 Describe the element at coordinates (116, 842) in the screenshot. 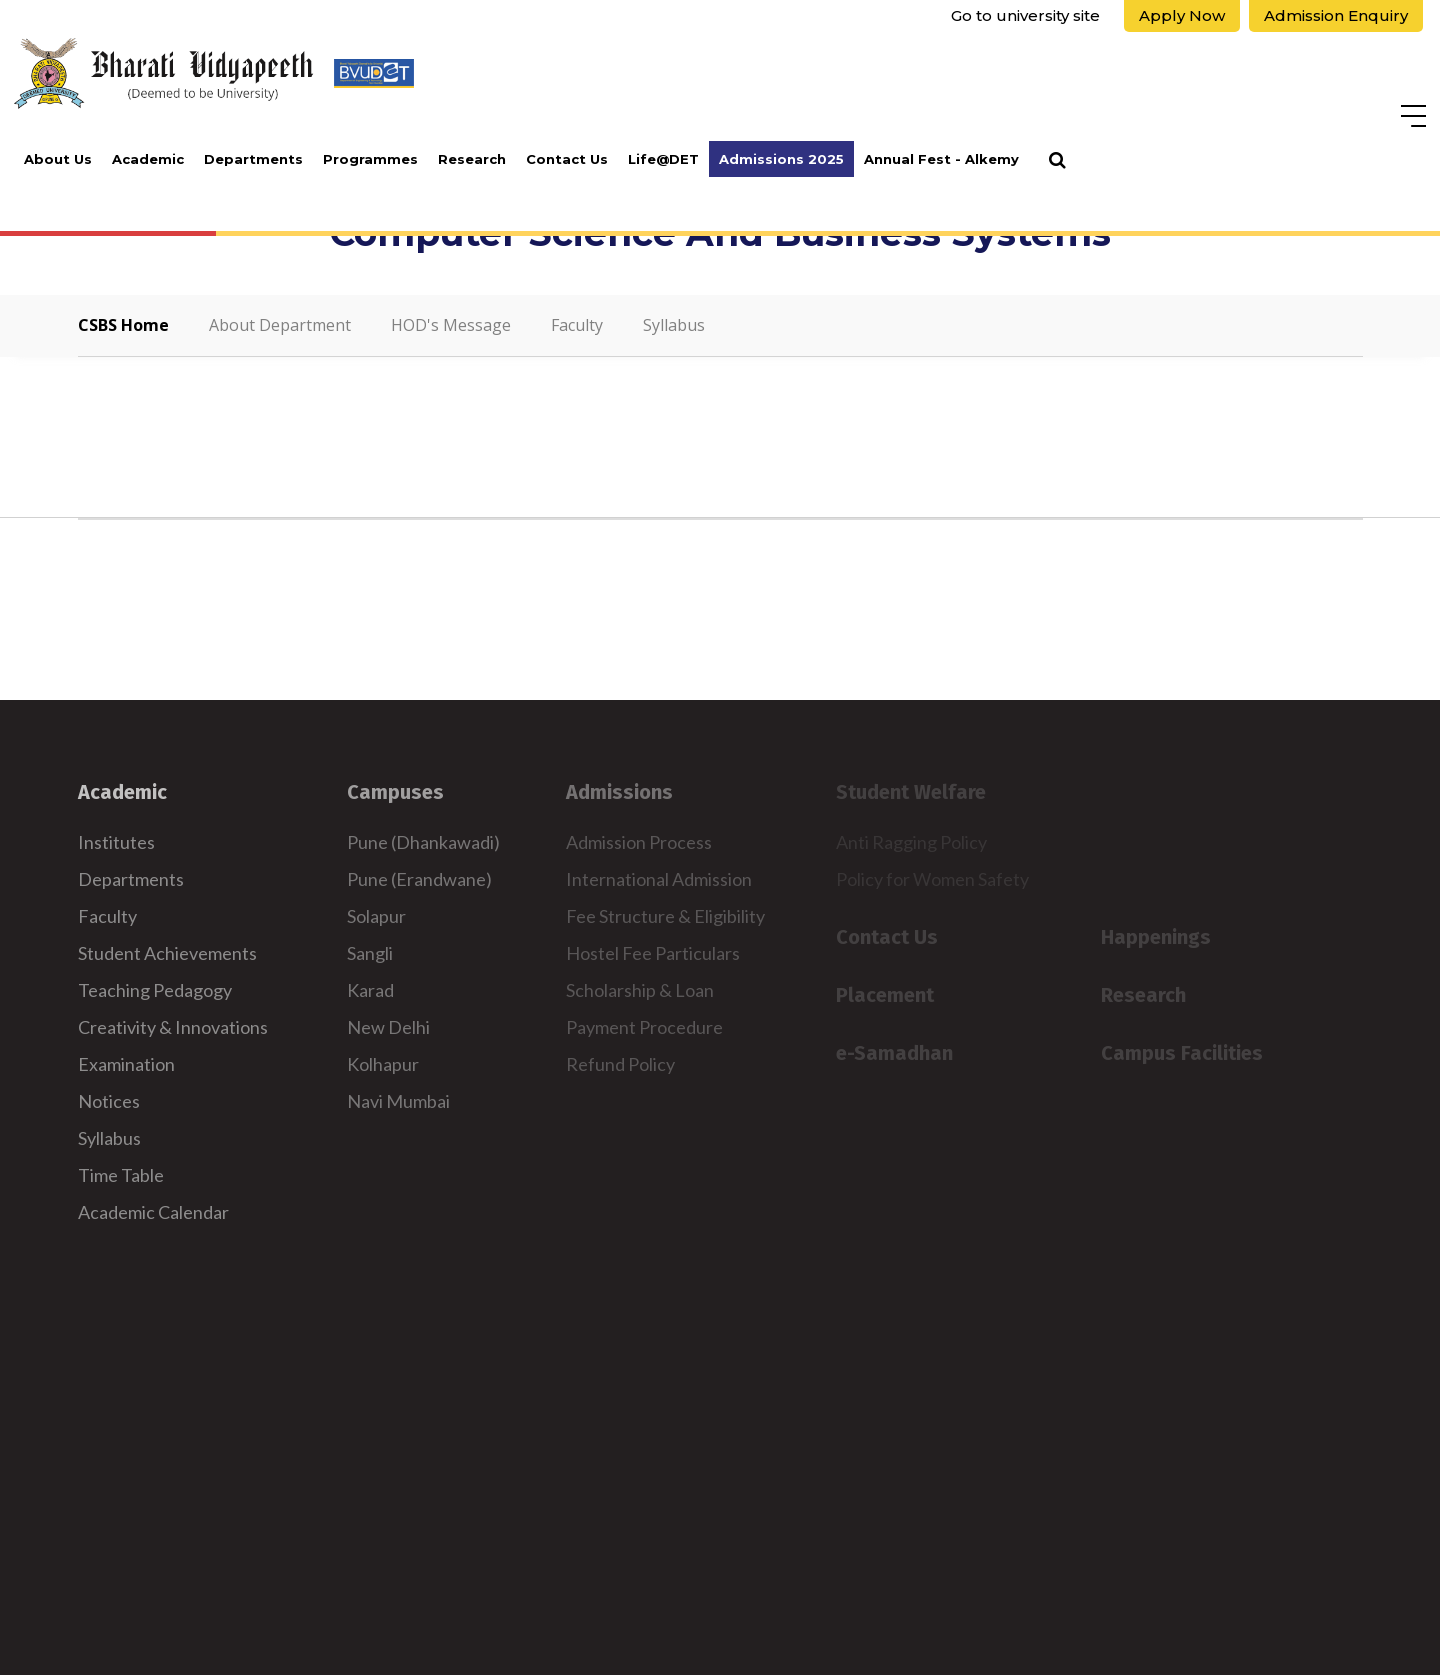

I see `Institutes` at that location.